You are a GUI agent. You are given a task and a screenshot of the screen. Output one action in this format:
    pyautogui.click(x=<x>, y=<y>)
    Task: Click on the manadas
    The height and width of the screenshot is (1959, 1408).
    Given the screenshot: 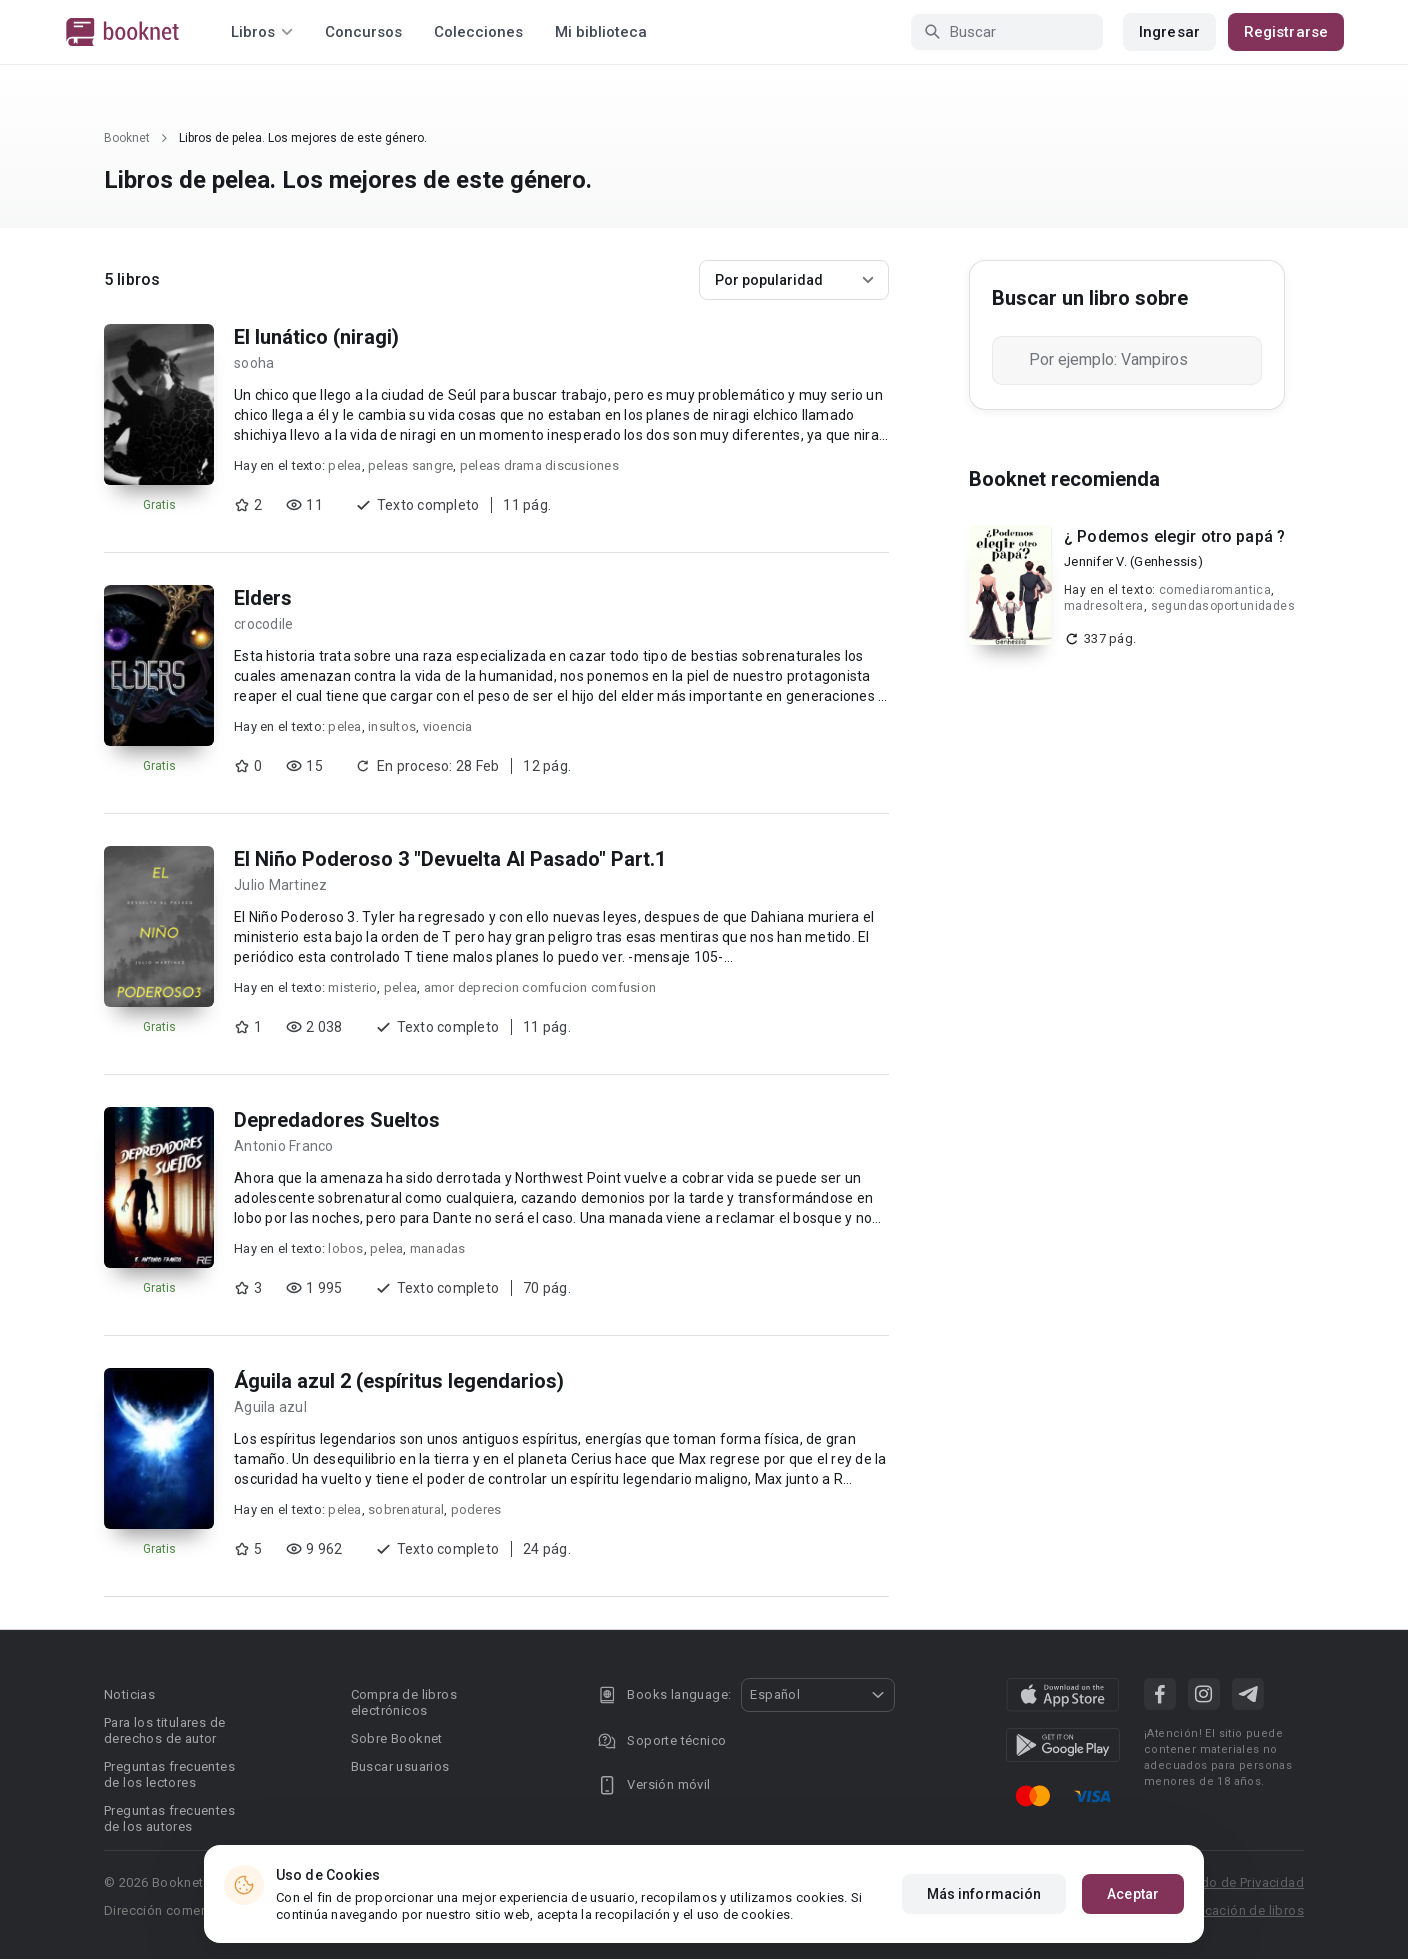 What is the action you would take?
    pyautogui.click(x=438, y=1248)
    